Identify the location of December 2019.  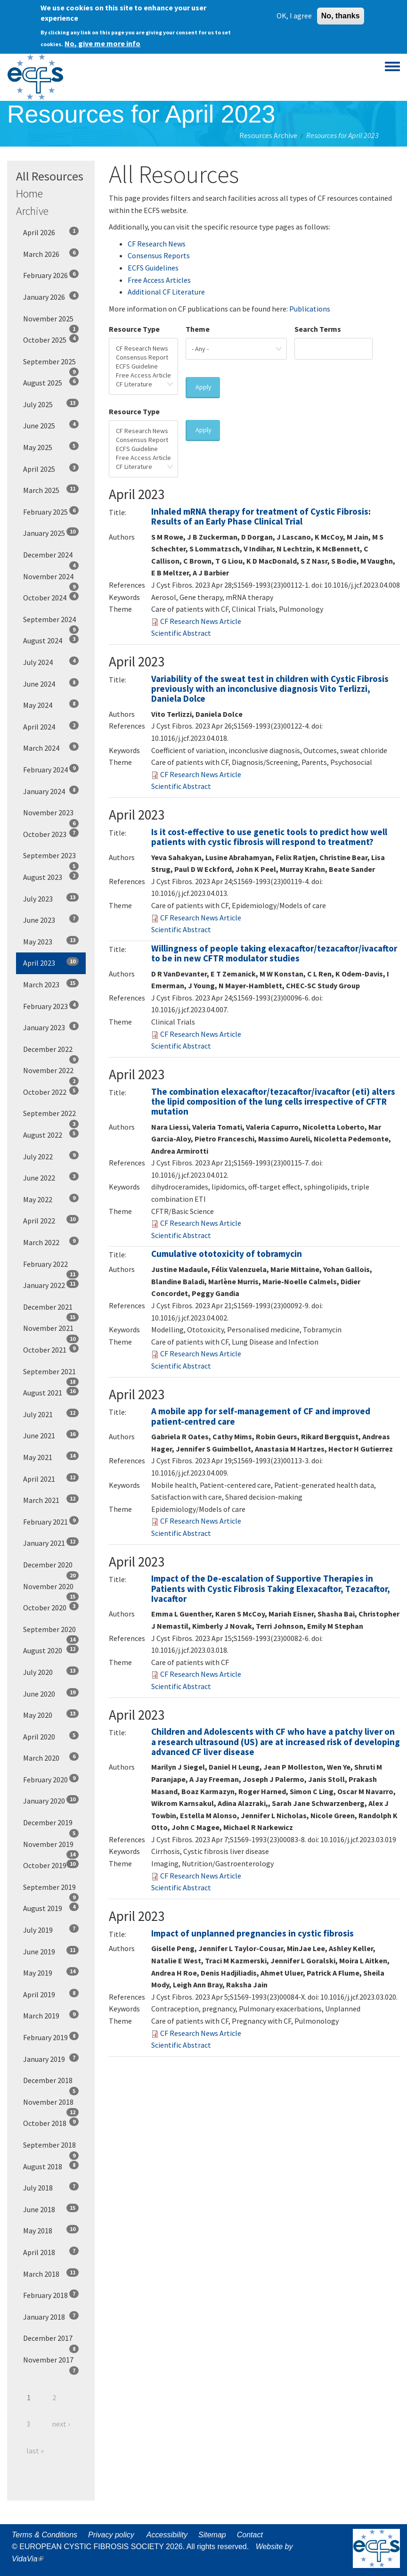
(51, 1826).